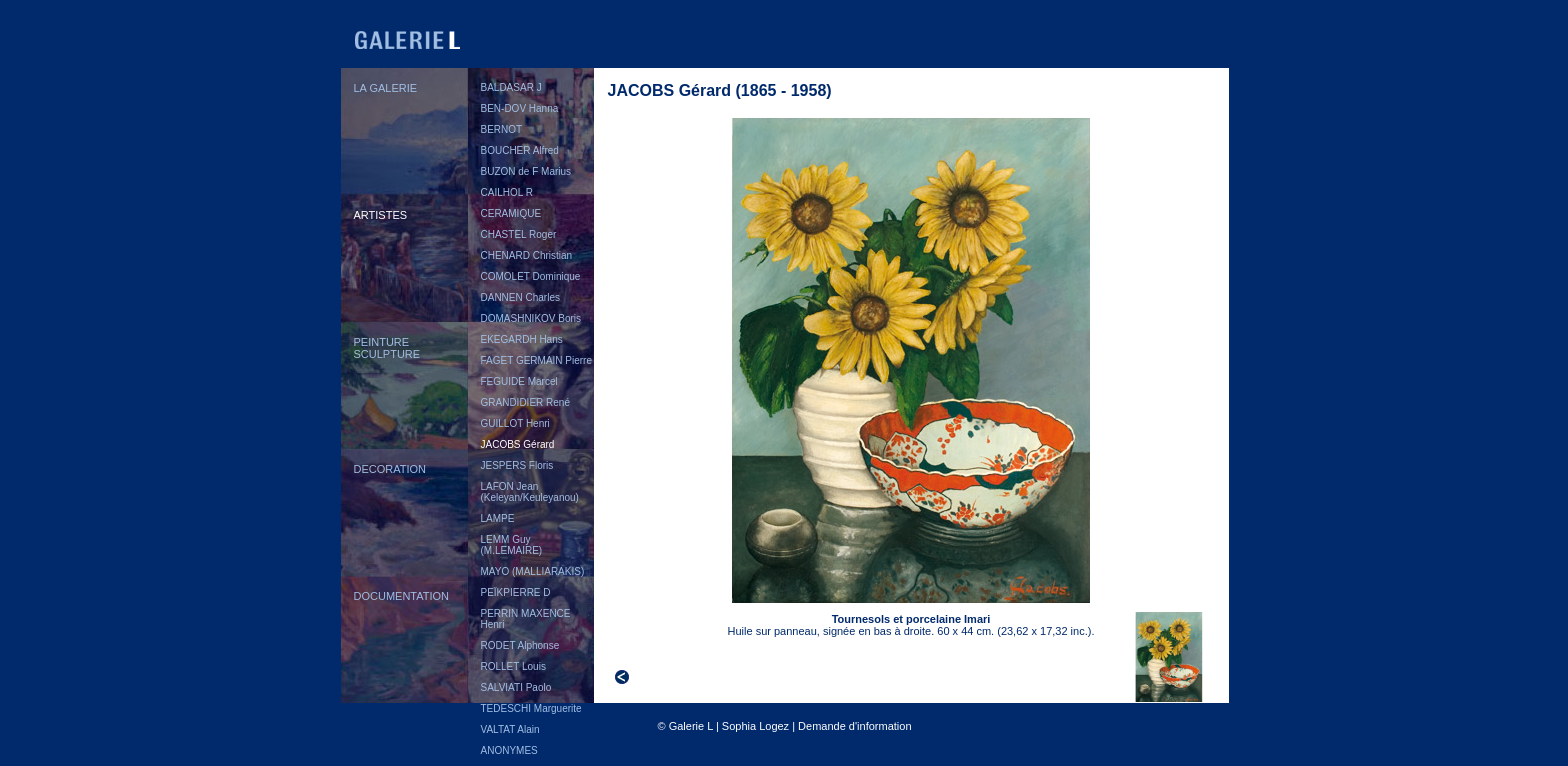 The height and width of the screenshot is (766, 1568). Describe the element at coordinates (531, 318) in the screenshot. I see `DOMASHNIKOV Boris` at that location.